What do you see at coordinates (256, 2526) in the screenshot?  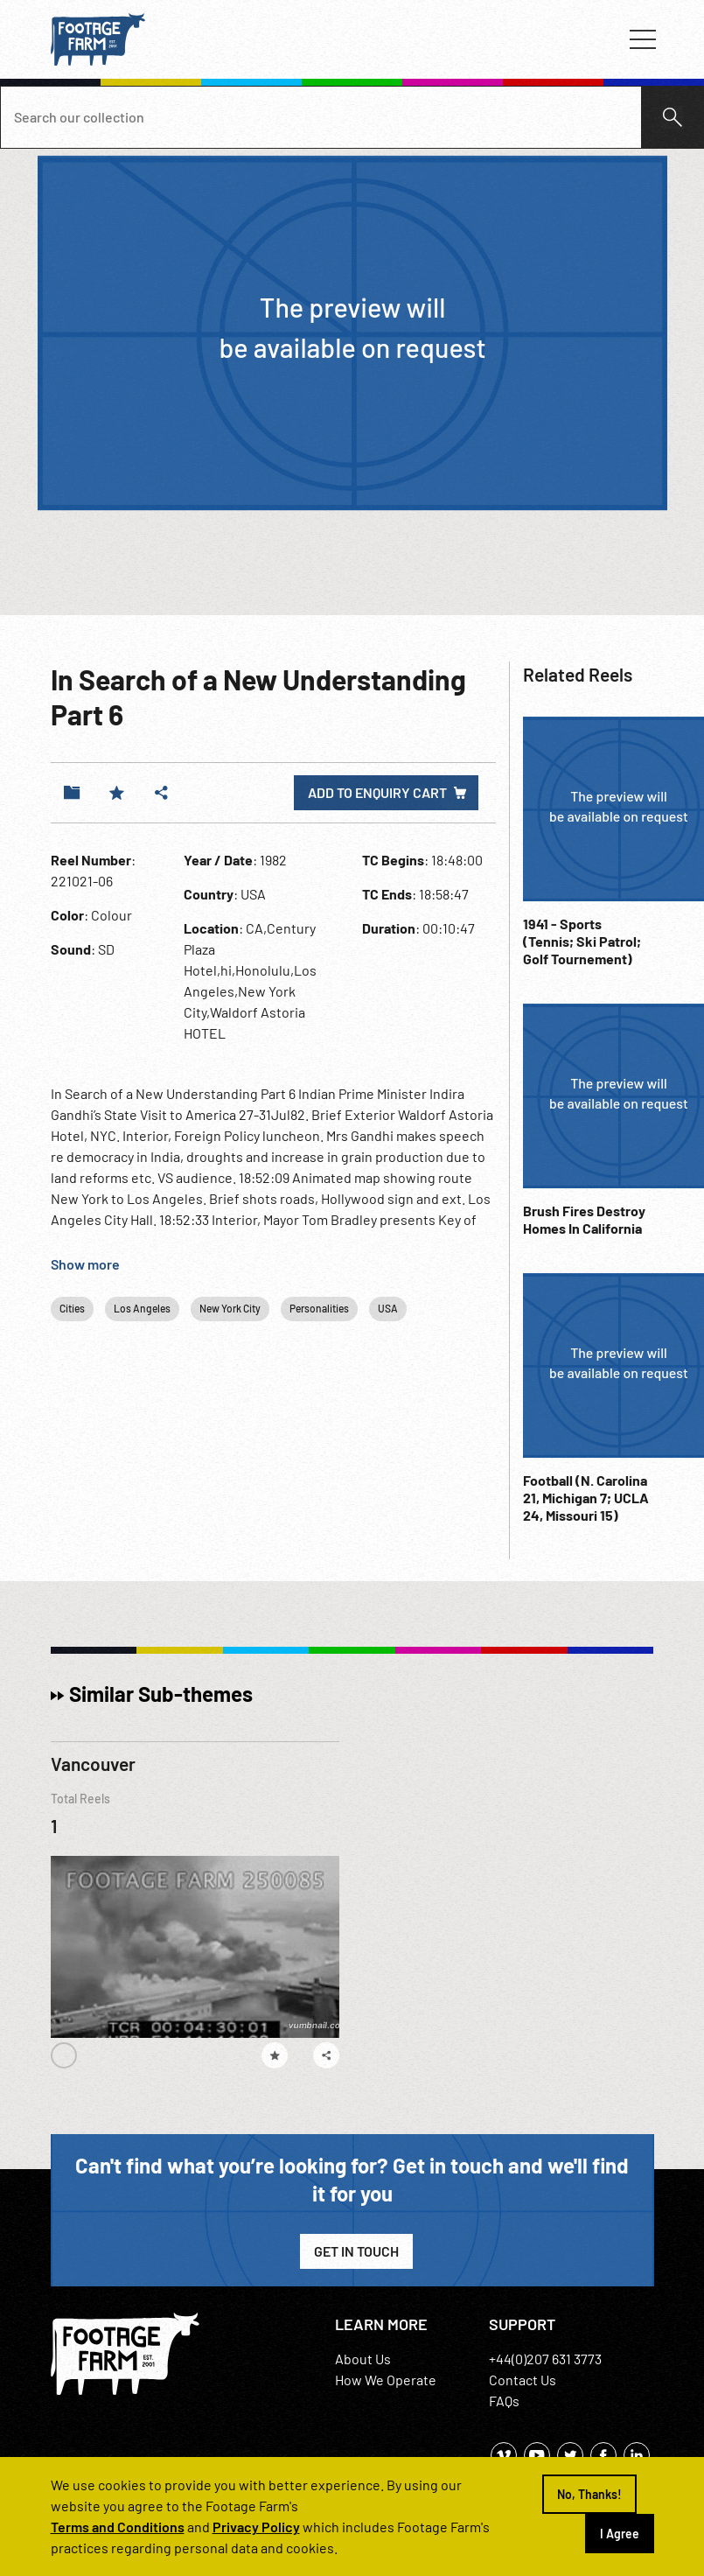 I see `Privacy Policy` at bounding box center [256, 2526].